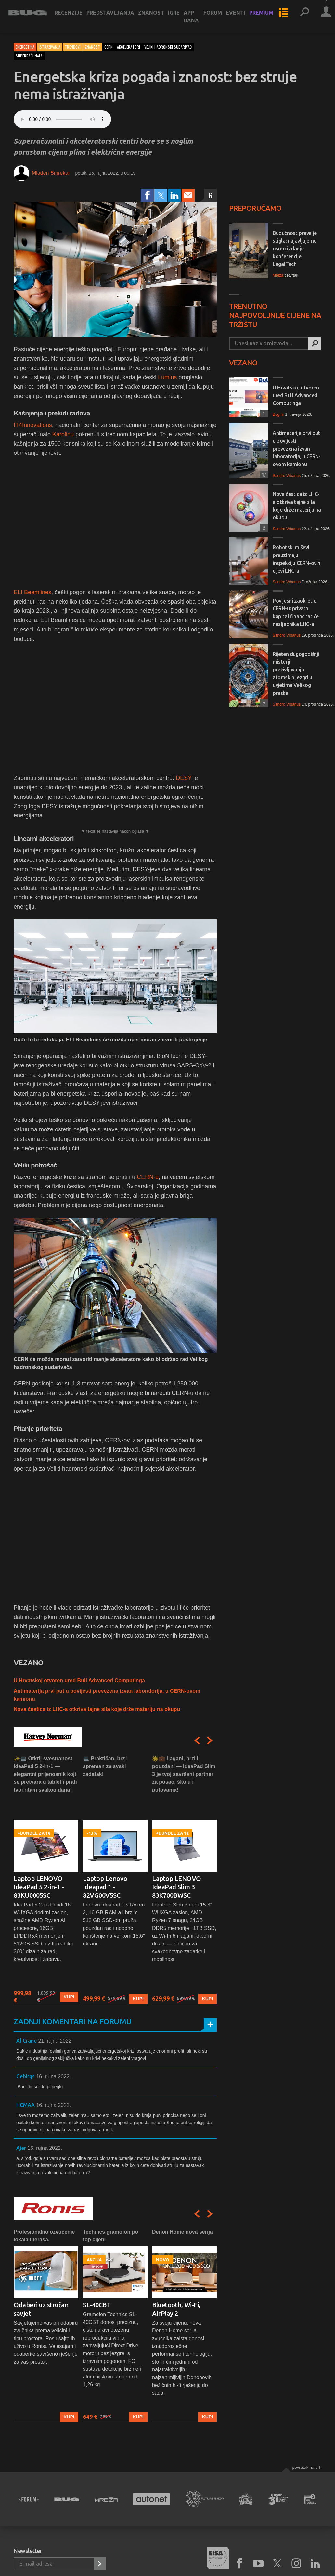  Describe the element at coordinates (168, 47) in the screenshot. I see `veliki hadronski sudarivač` at that location.